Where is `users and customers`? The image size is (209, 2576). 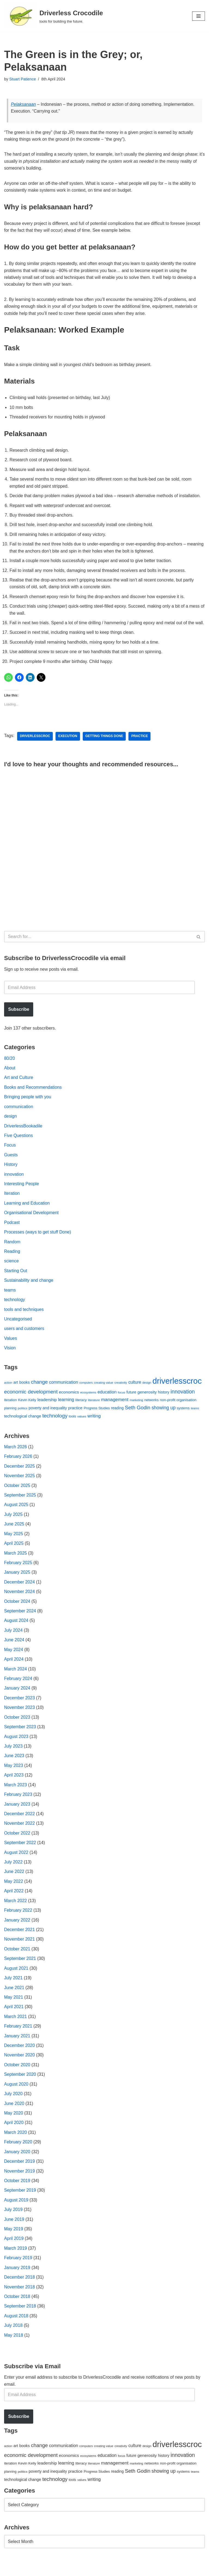
users and customers is located at coordinates (24, 1339).